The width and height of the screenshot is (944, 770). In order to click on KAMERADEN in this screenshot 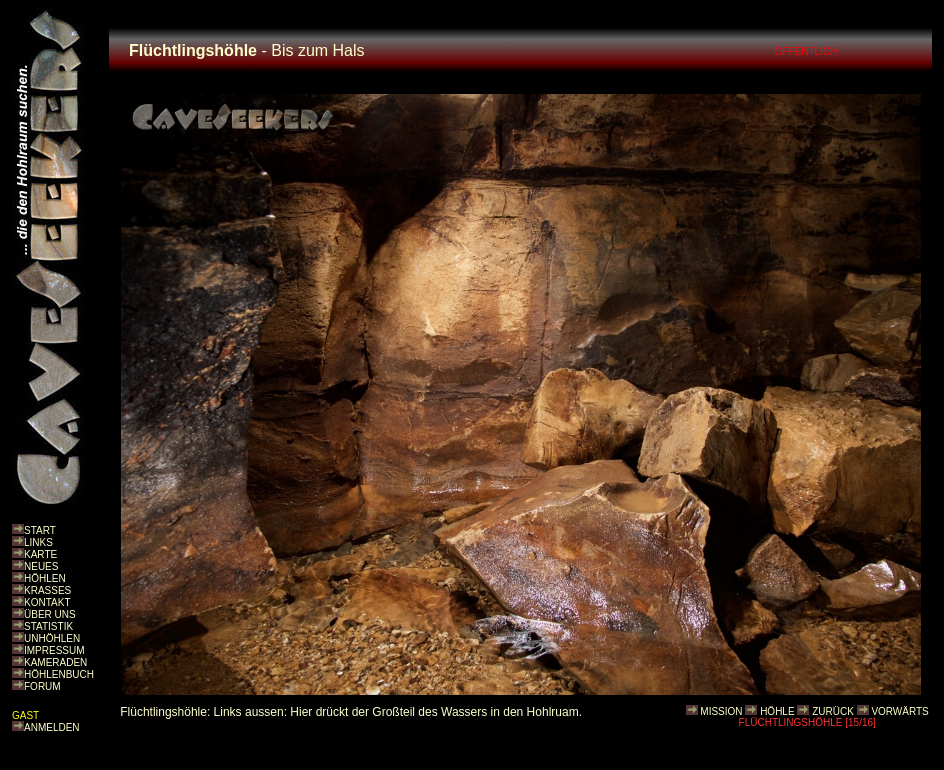, I will do `click(55, 662)`.